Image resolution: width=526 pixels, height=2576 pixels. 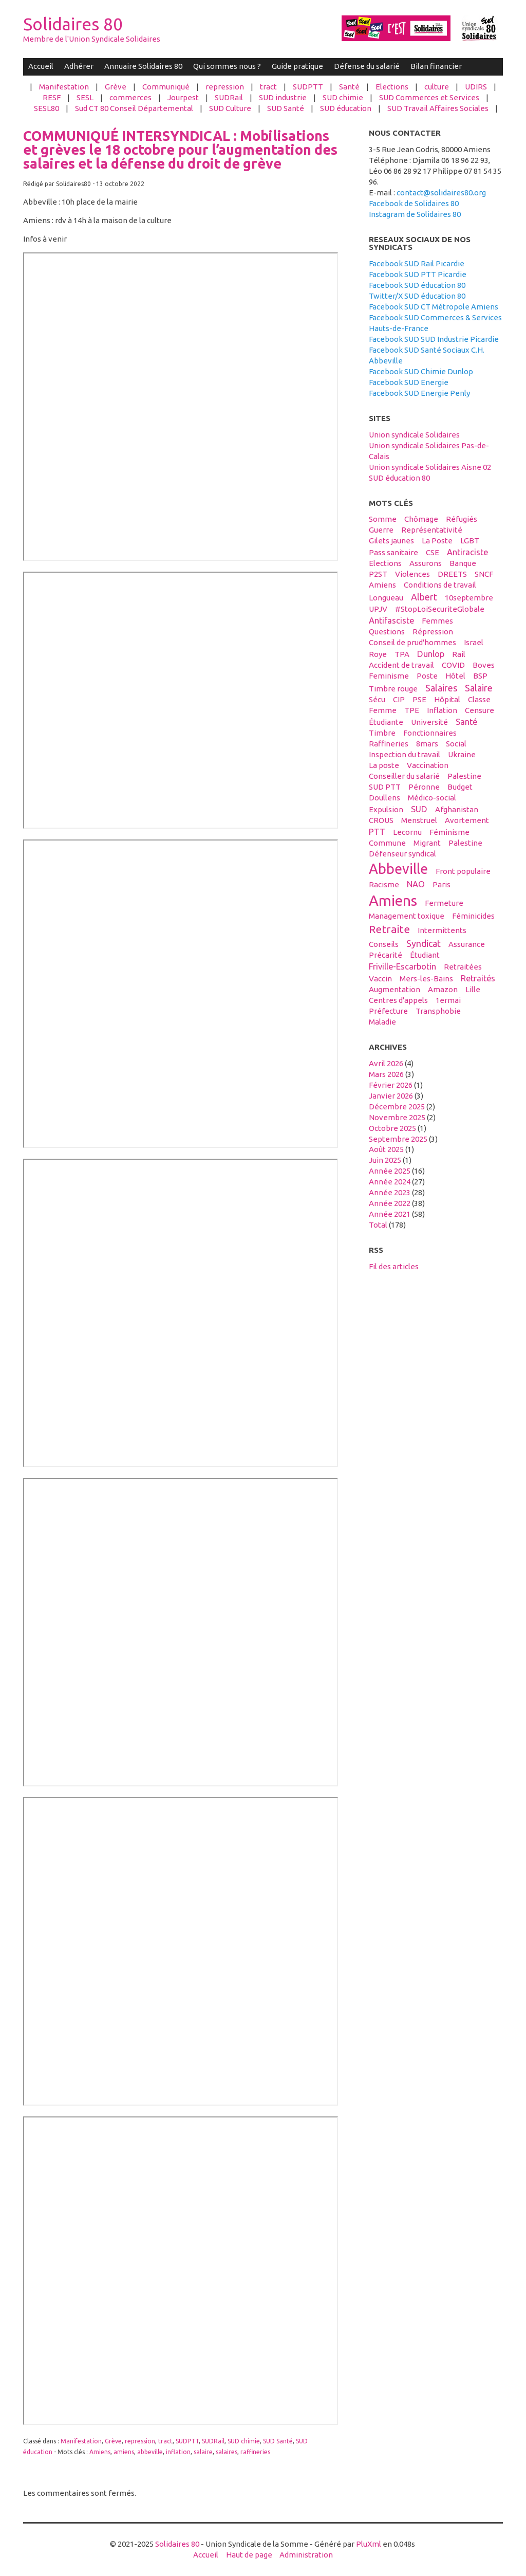 What do you see at coordinates (472, 989) in the screenshot?
I see `Lille` at bounding box center [472, 989].